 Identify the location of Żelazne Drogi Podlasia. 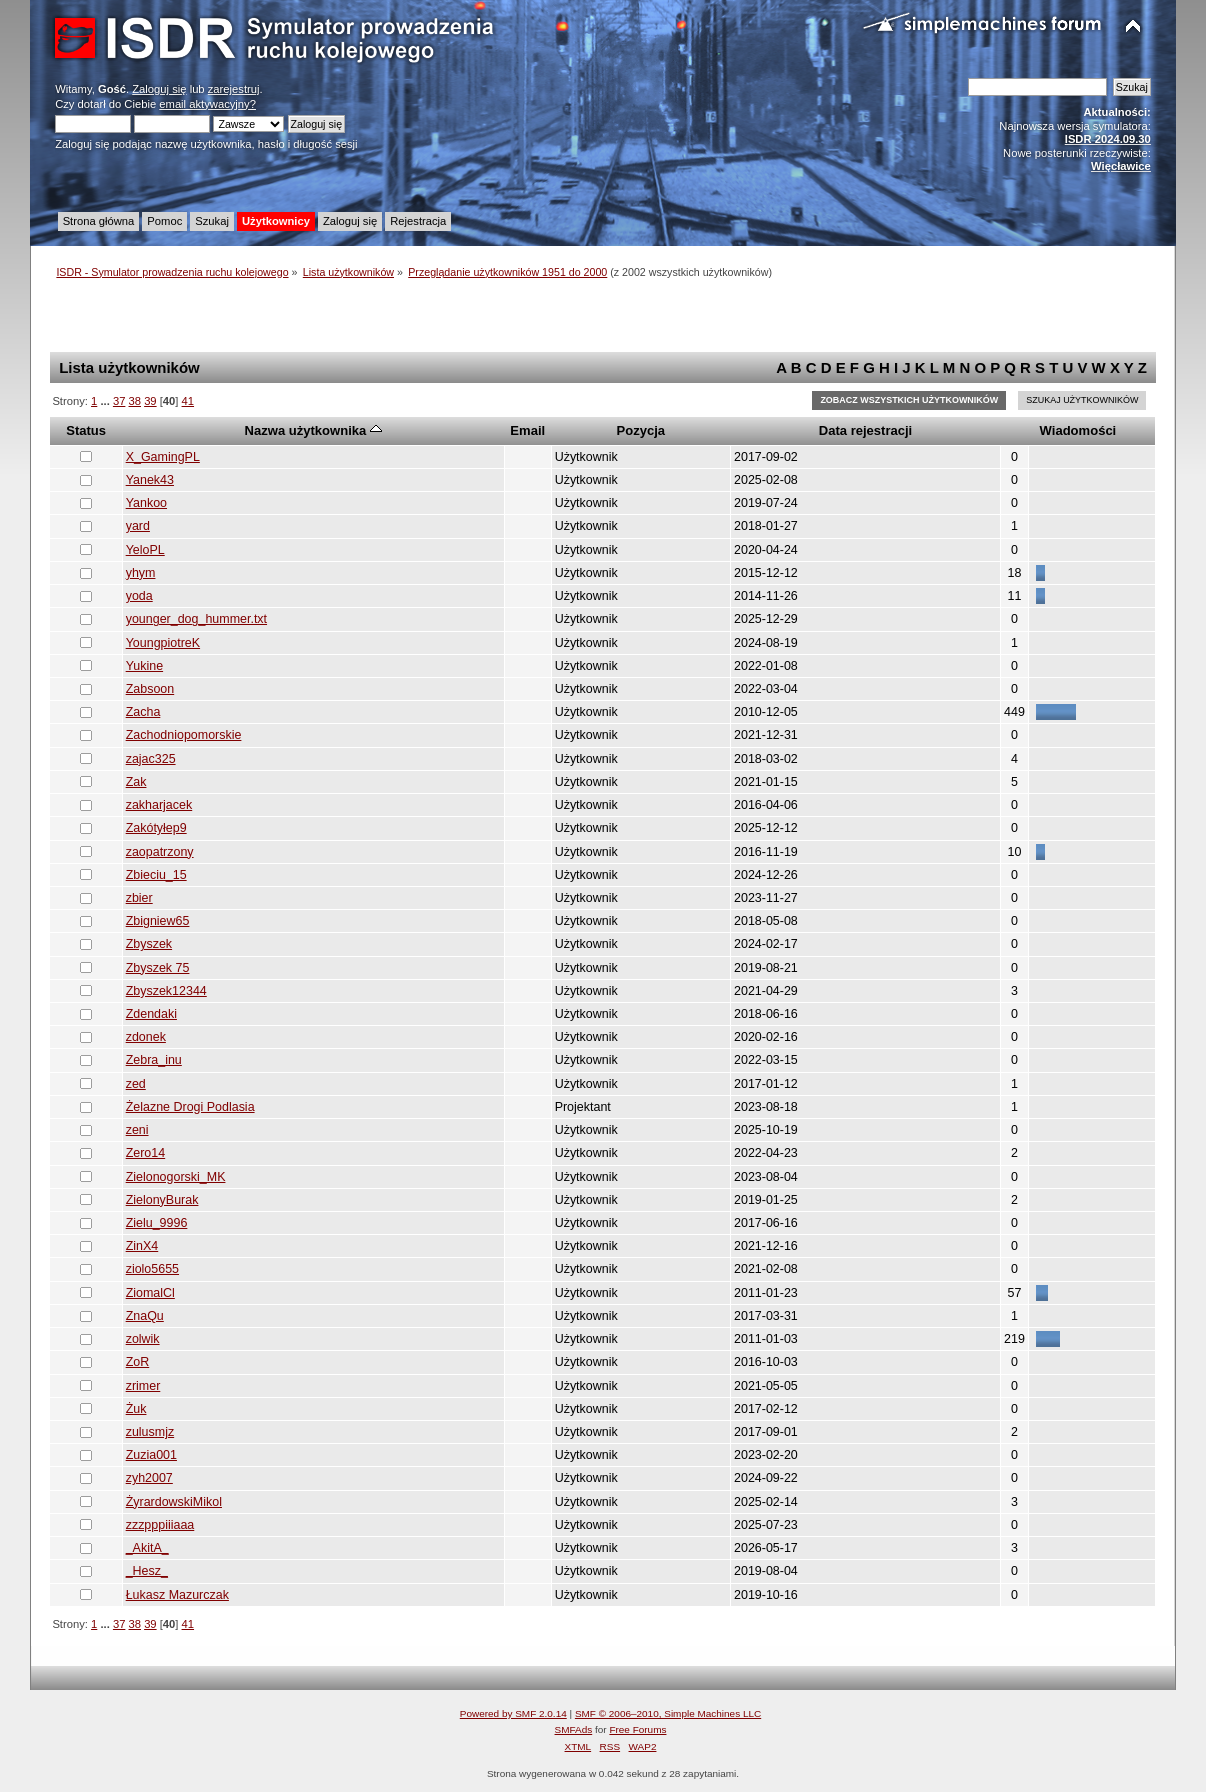
(190, 1107).